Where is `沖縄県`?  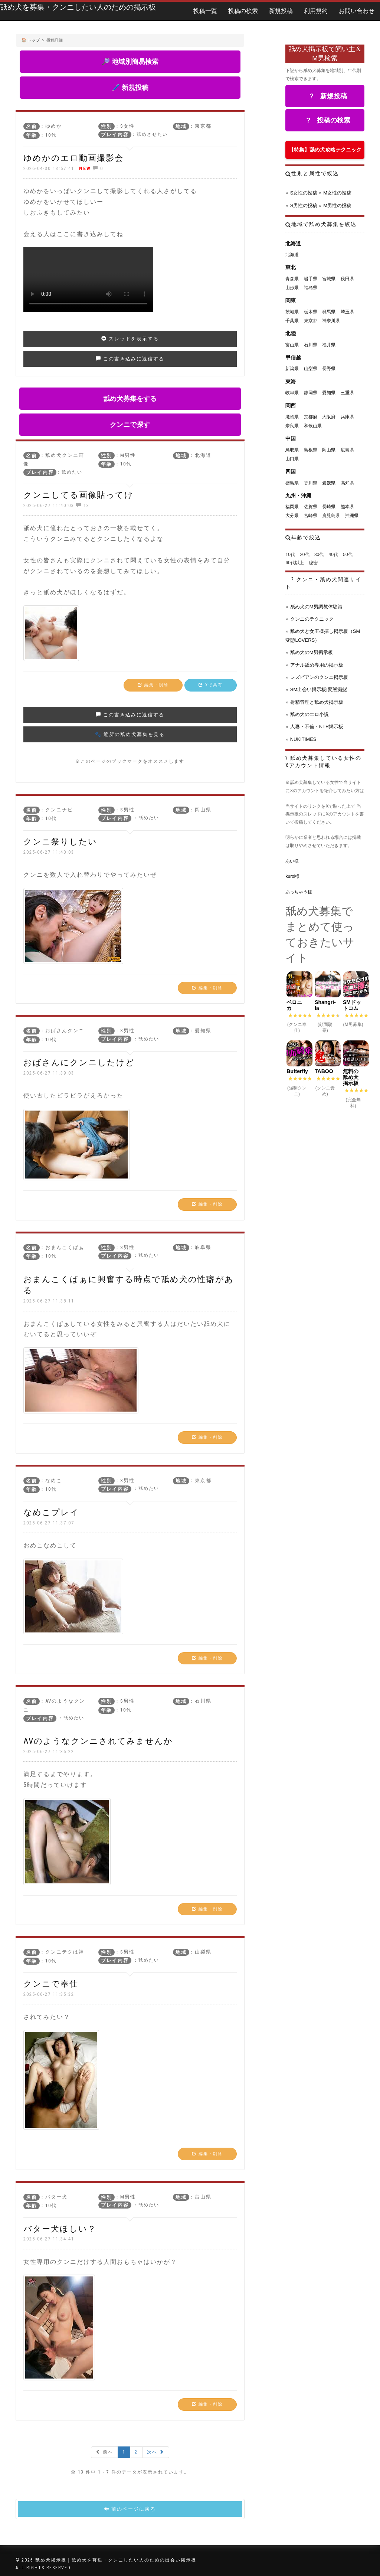 沖縄県 is located at coordinates (351, 515).